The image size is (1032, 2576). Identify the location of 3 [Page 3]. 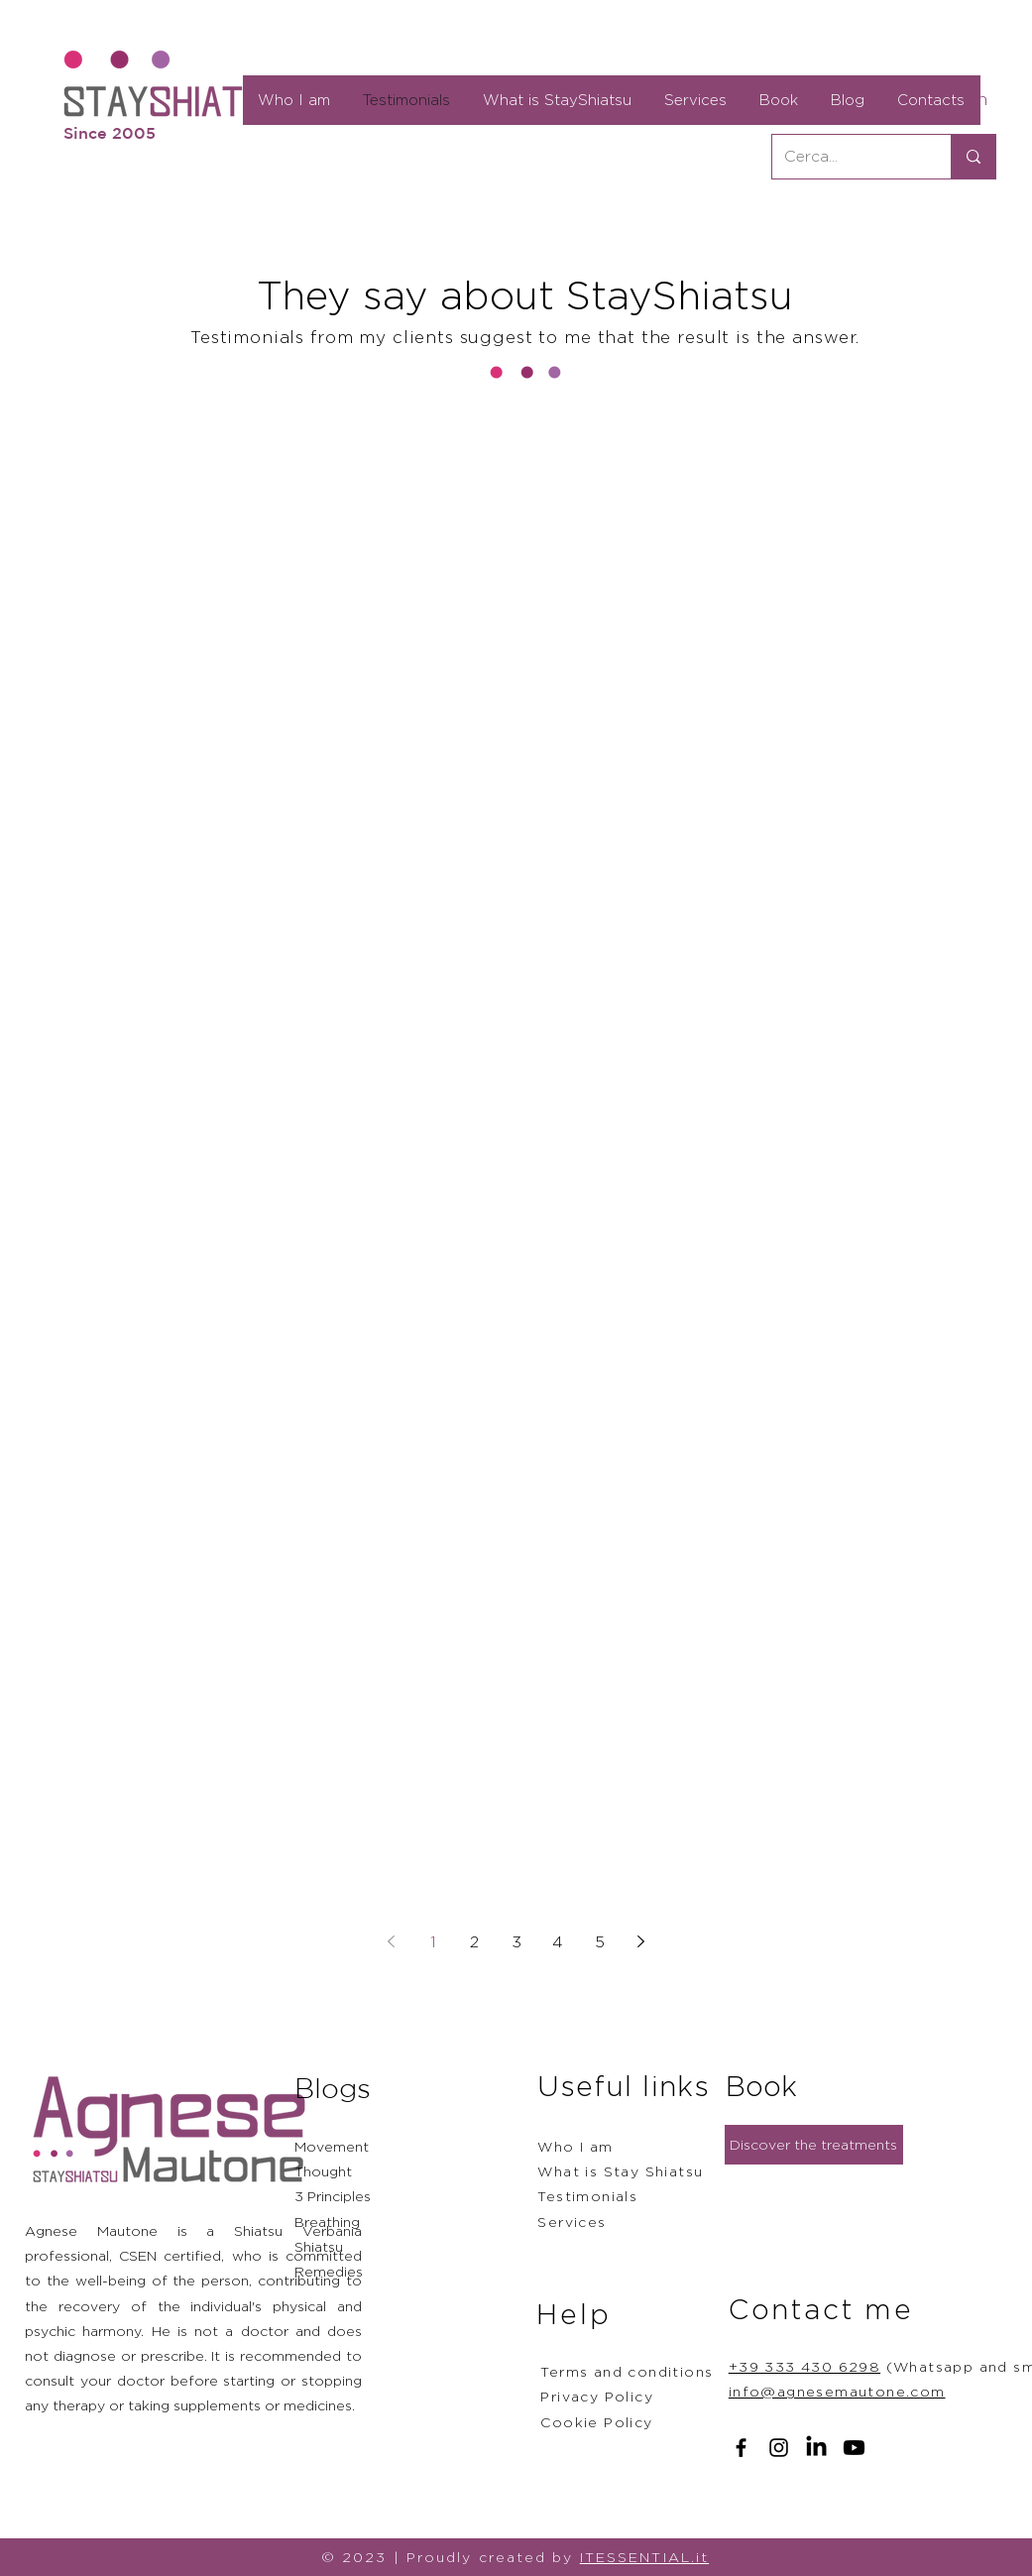
(516, 1941).